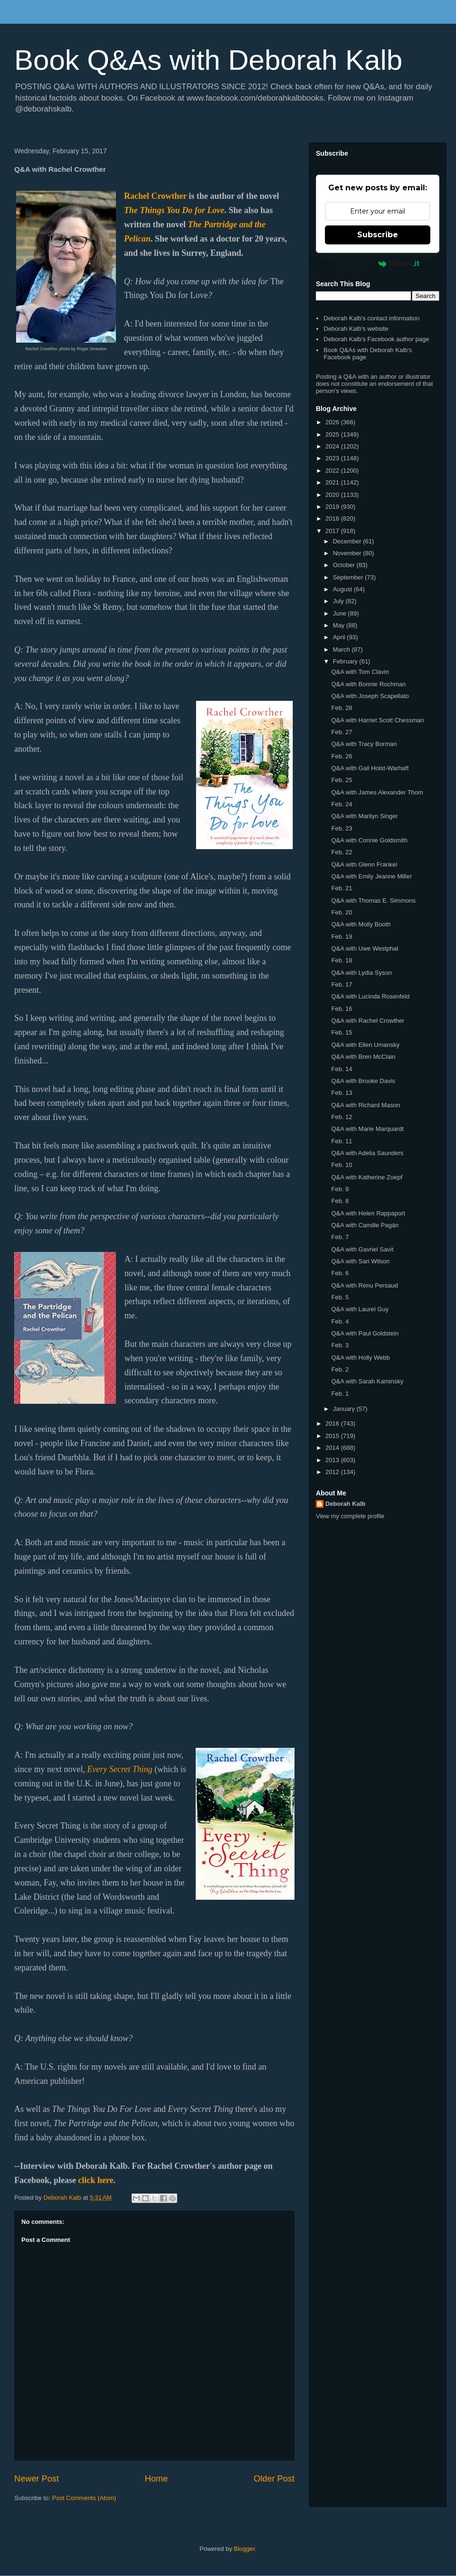 This screenshot has width=456, height=2576. I want to click on November, so click(348, 553).